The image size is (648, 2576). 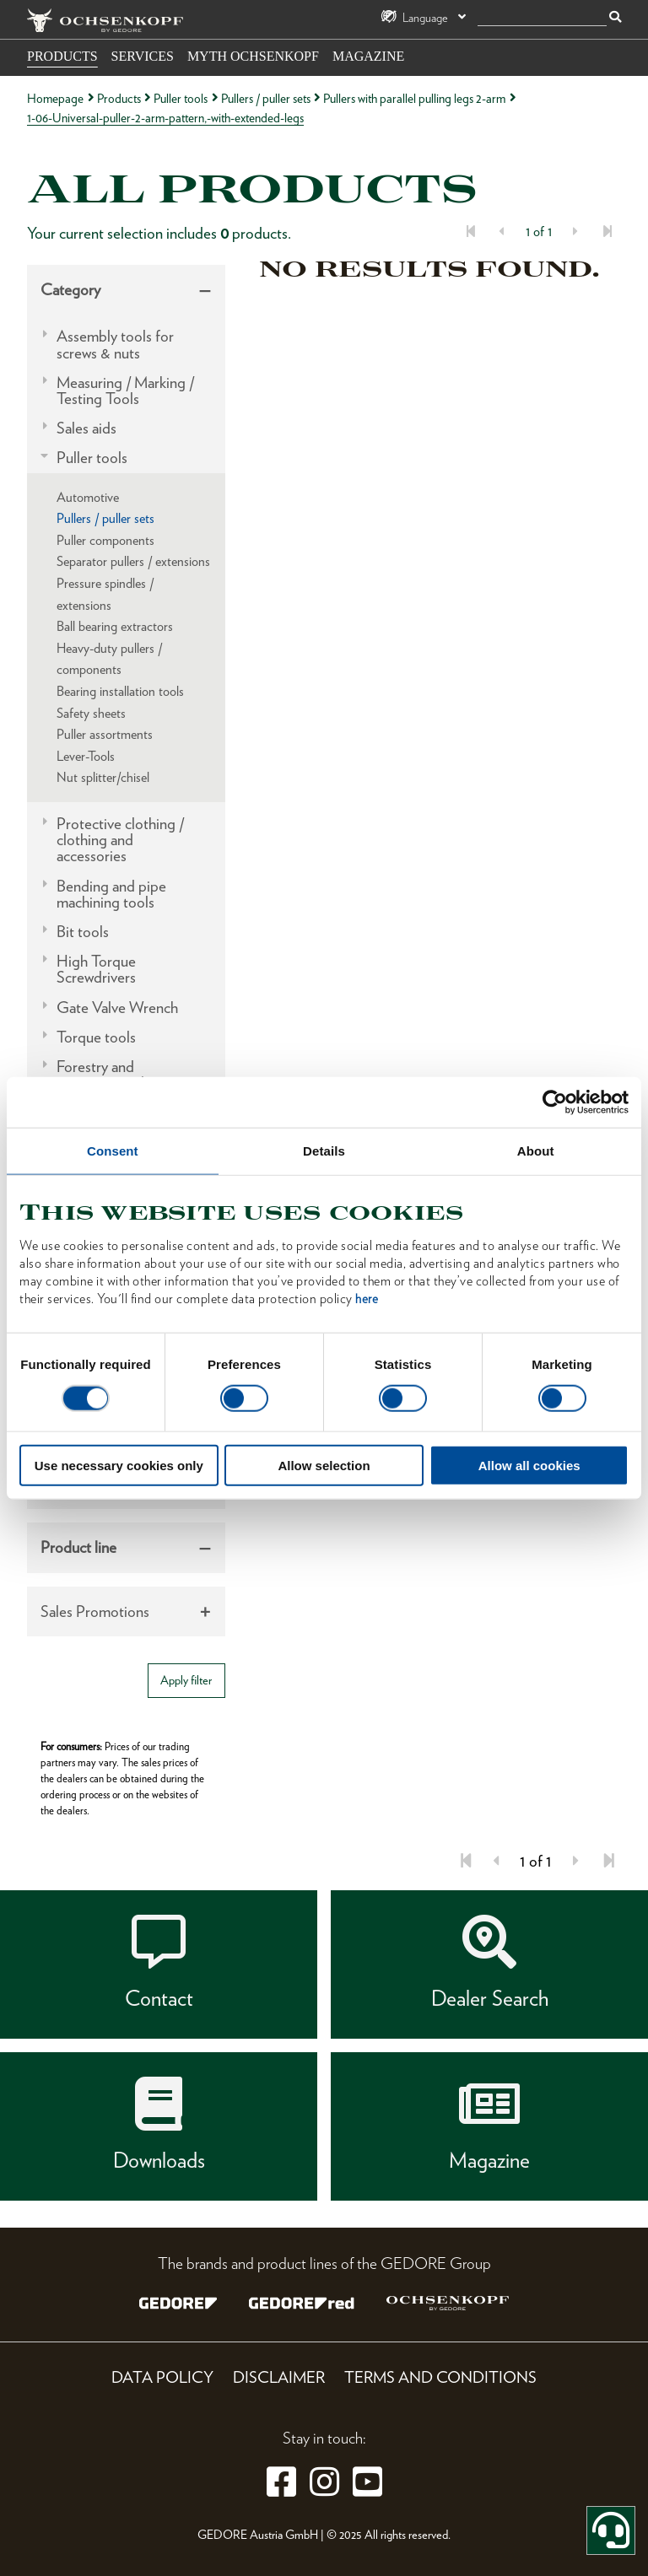 I want to click on Gate Valve Wrench, so click(x=117, y=1008).